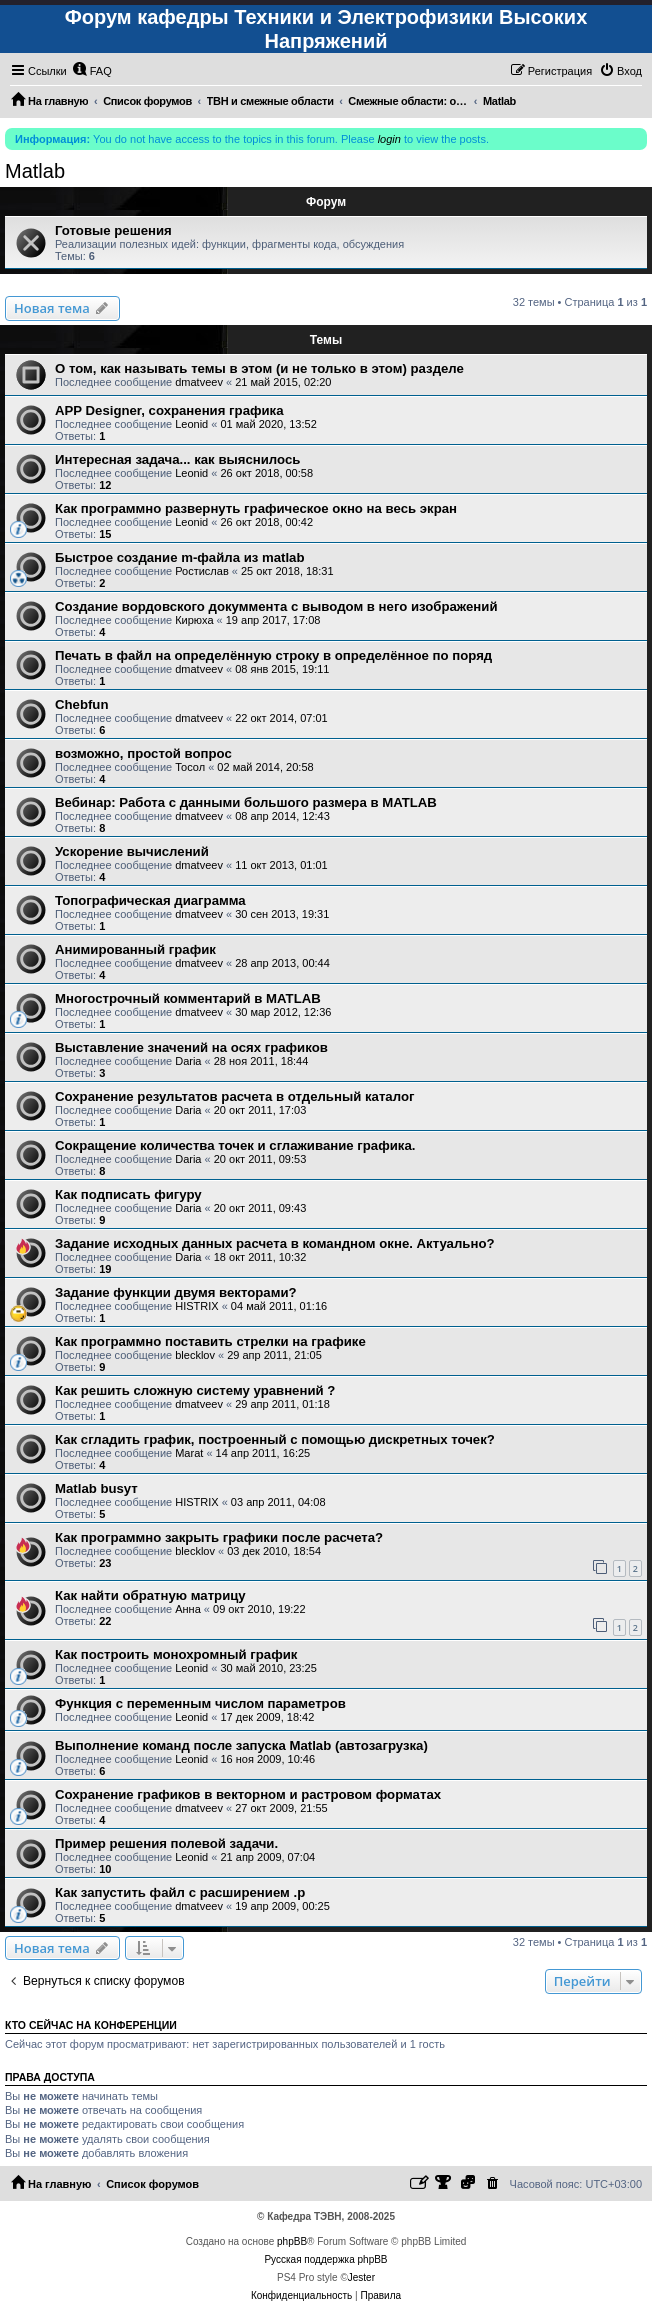 The width and height of the screenshot is (652, 2315). What do you see at coordinates (188, 1609) in the screenshot?
I see `Анна` at bounding box center [188, 1609].